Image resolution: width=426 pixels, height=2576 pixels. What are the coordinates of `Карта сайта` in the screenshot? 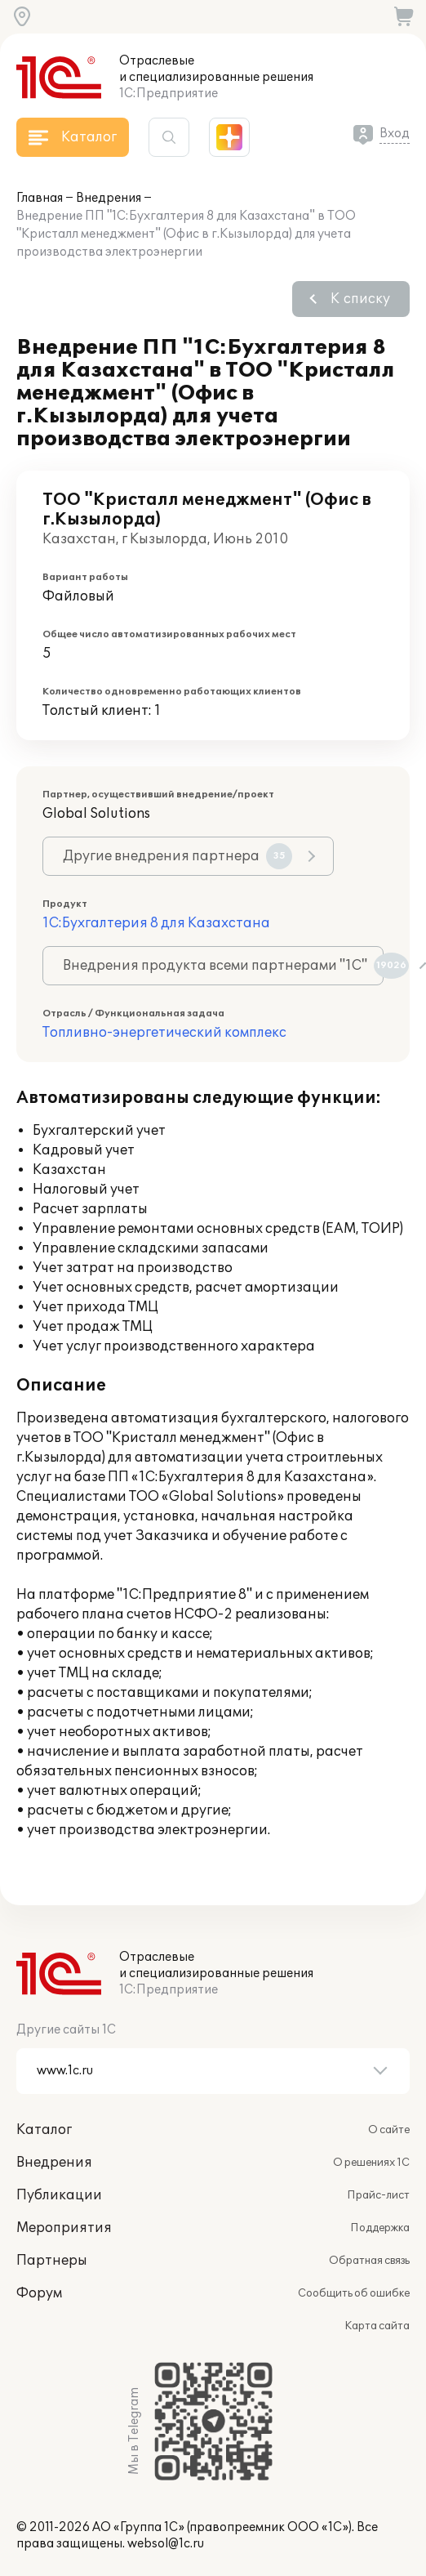 It's located at (377, 2326).